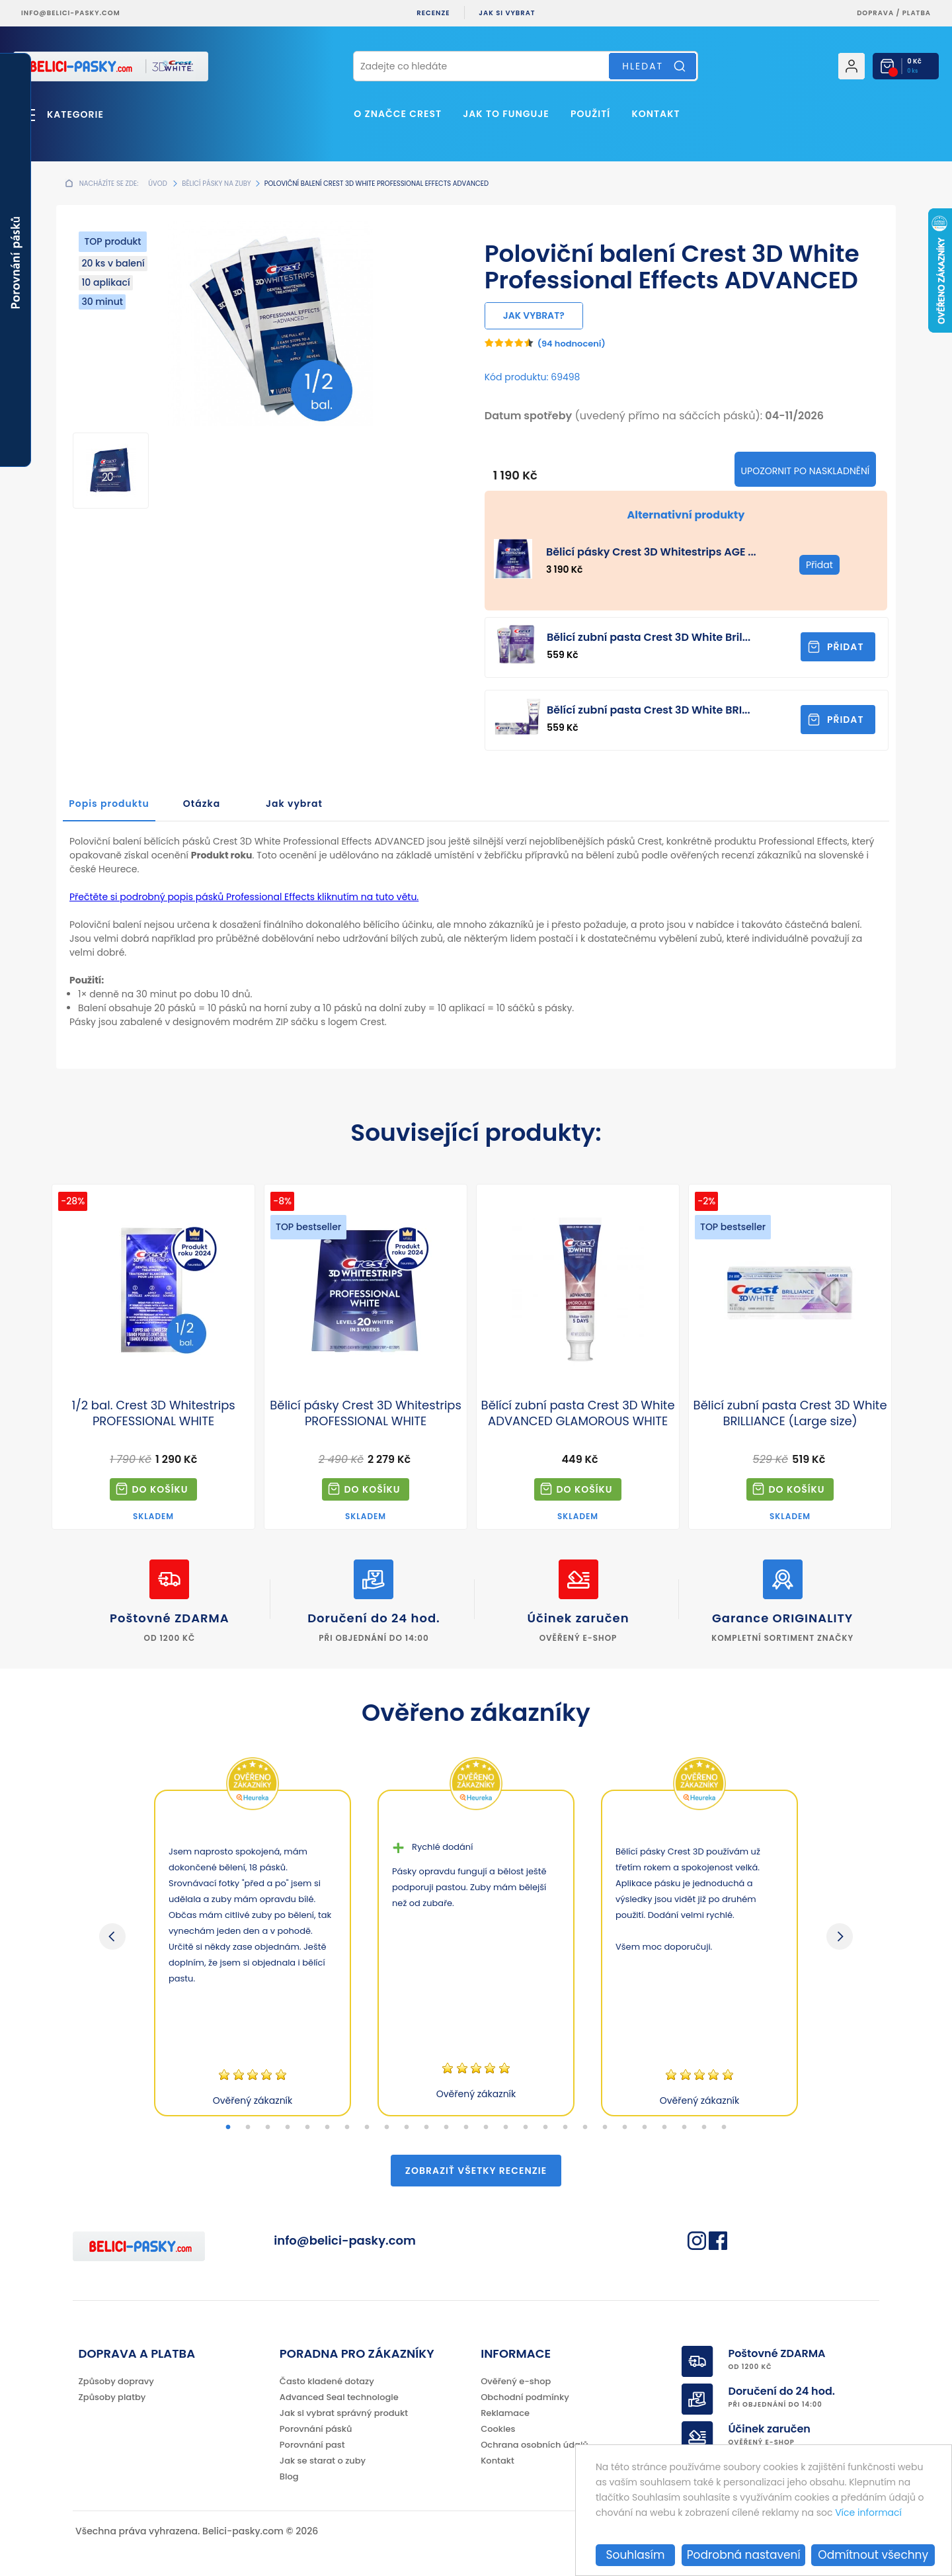 The width and height of the screenshot is (952, 2576). What do you see at coordinates (75, 114) in the screenshot?
I see `Kategorie` at bounding box center [75, 114].